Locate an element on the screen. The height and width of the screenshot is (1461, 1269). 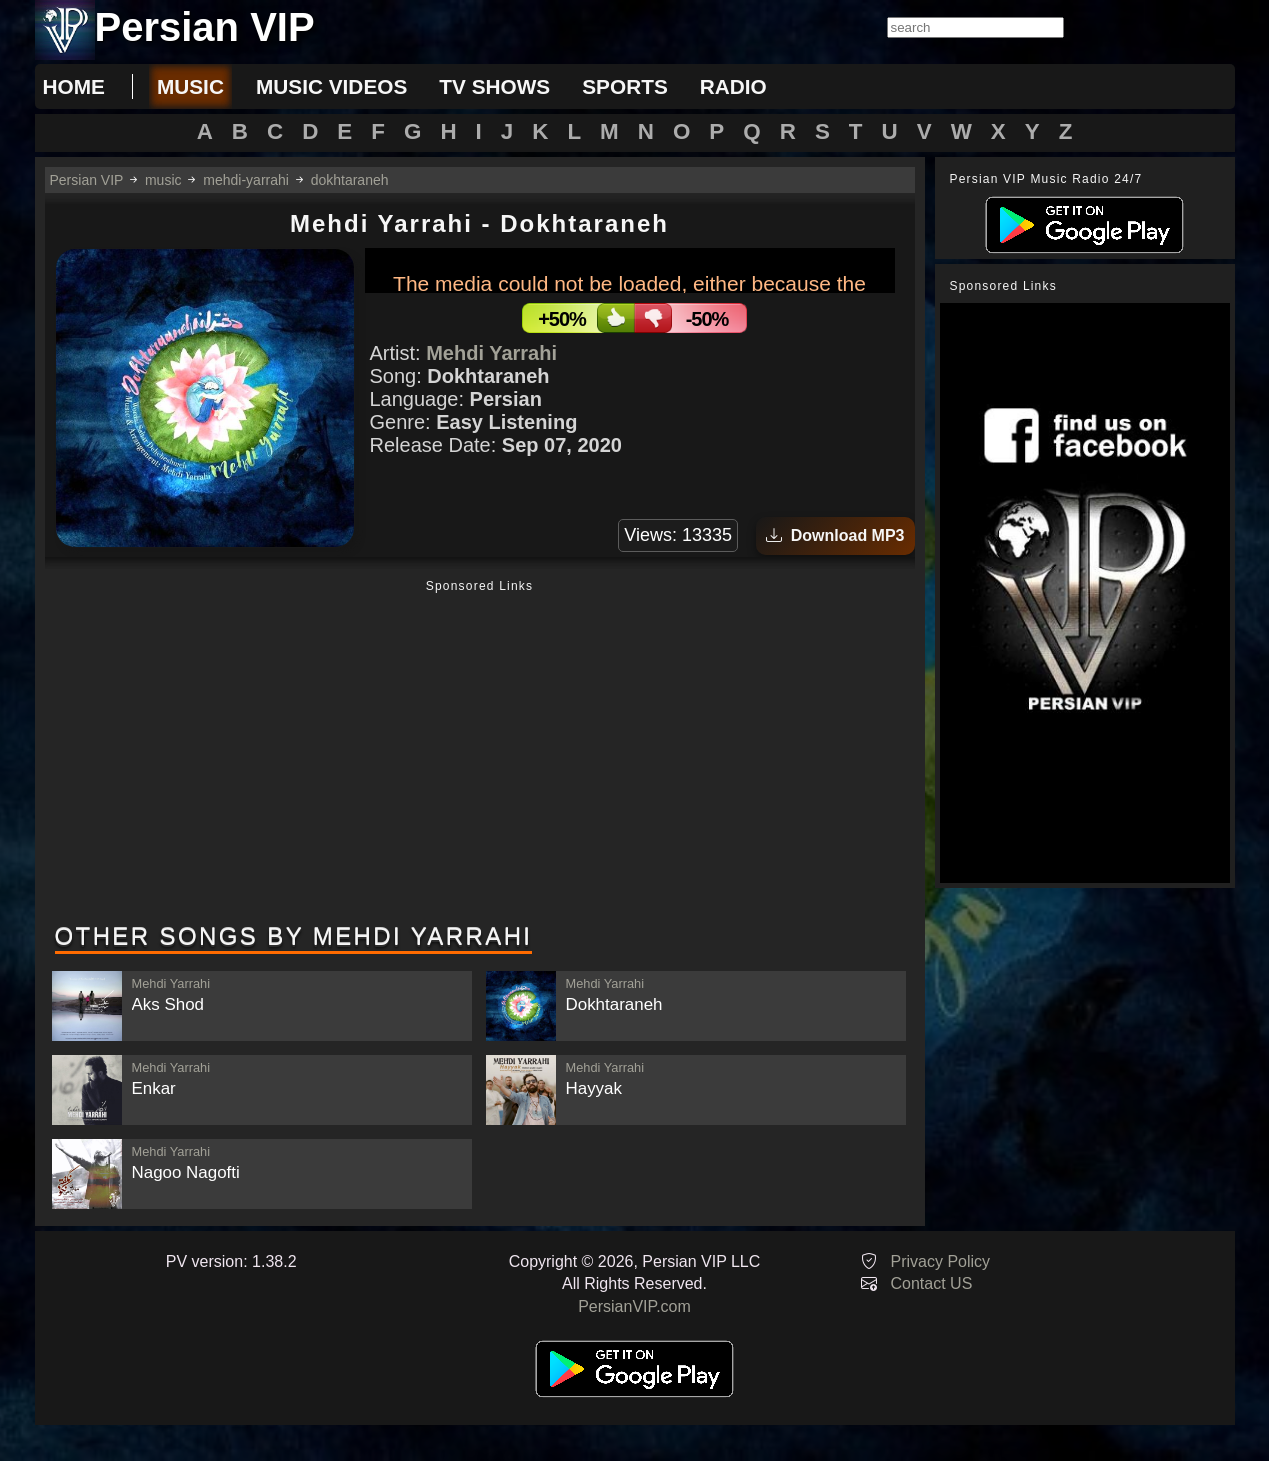
[Advertisement] is located at coordinates (480, 753).